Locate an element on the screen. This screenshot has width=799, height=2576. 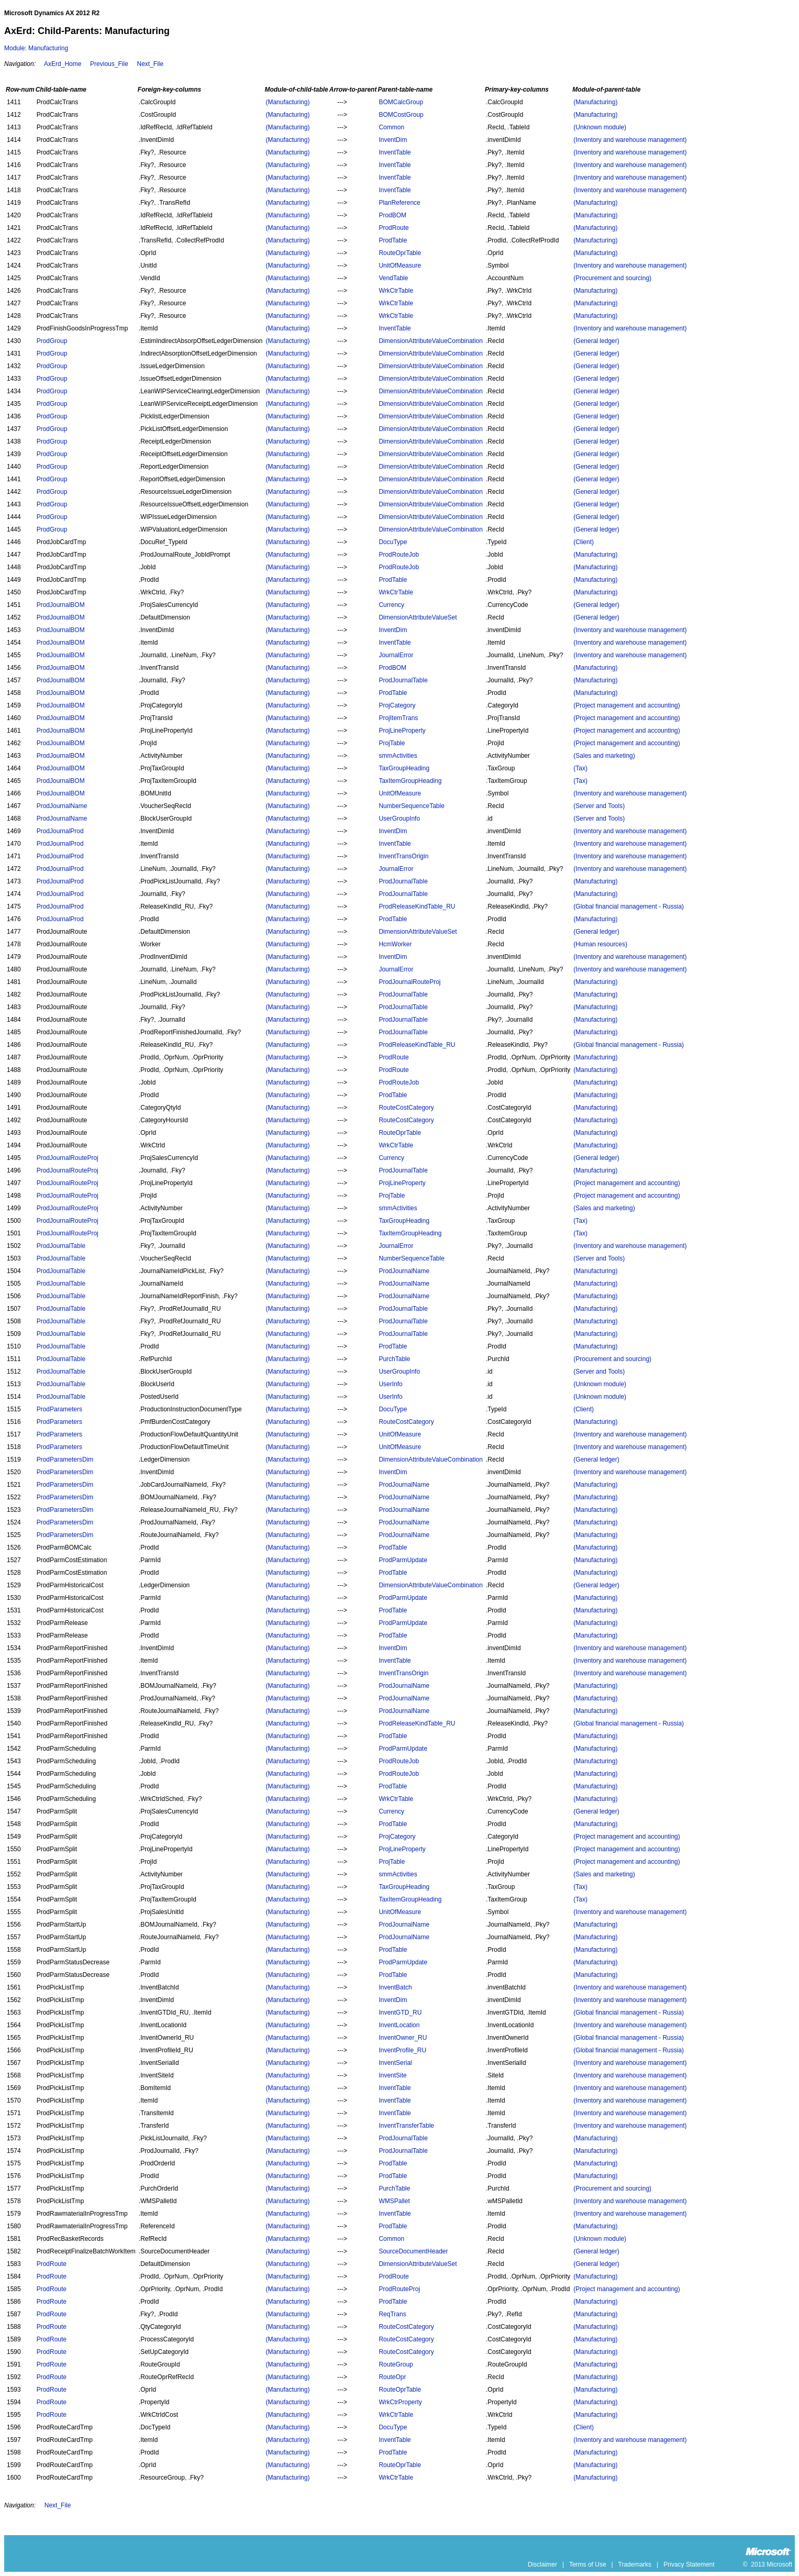
(Manufacturing) is located at coordinates (287, 102).